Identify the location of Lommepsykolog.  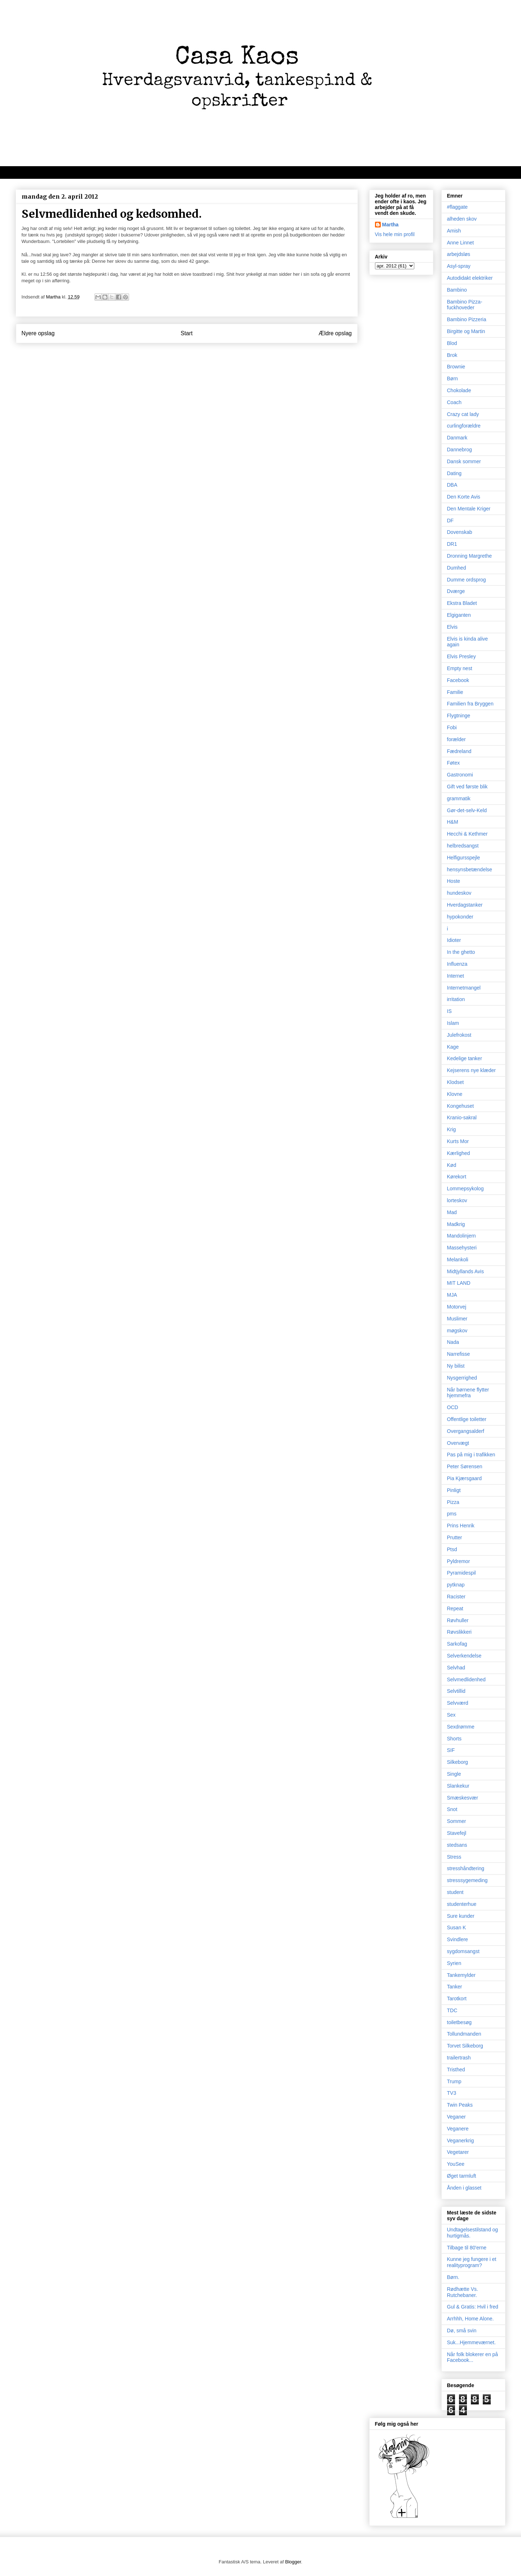
(465, 1188).